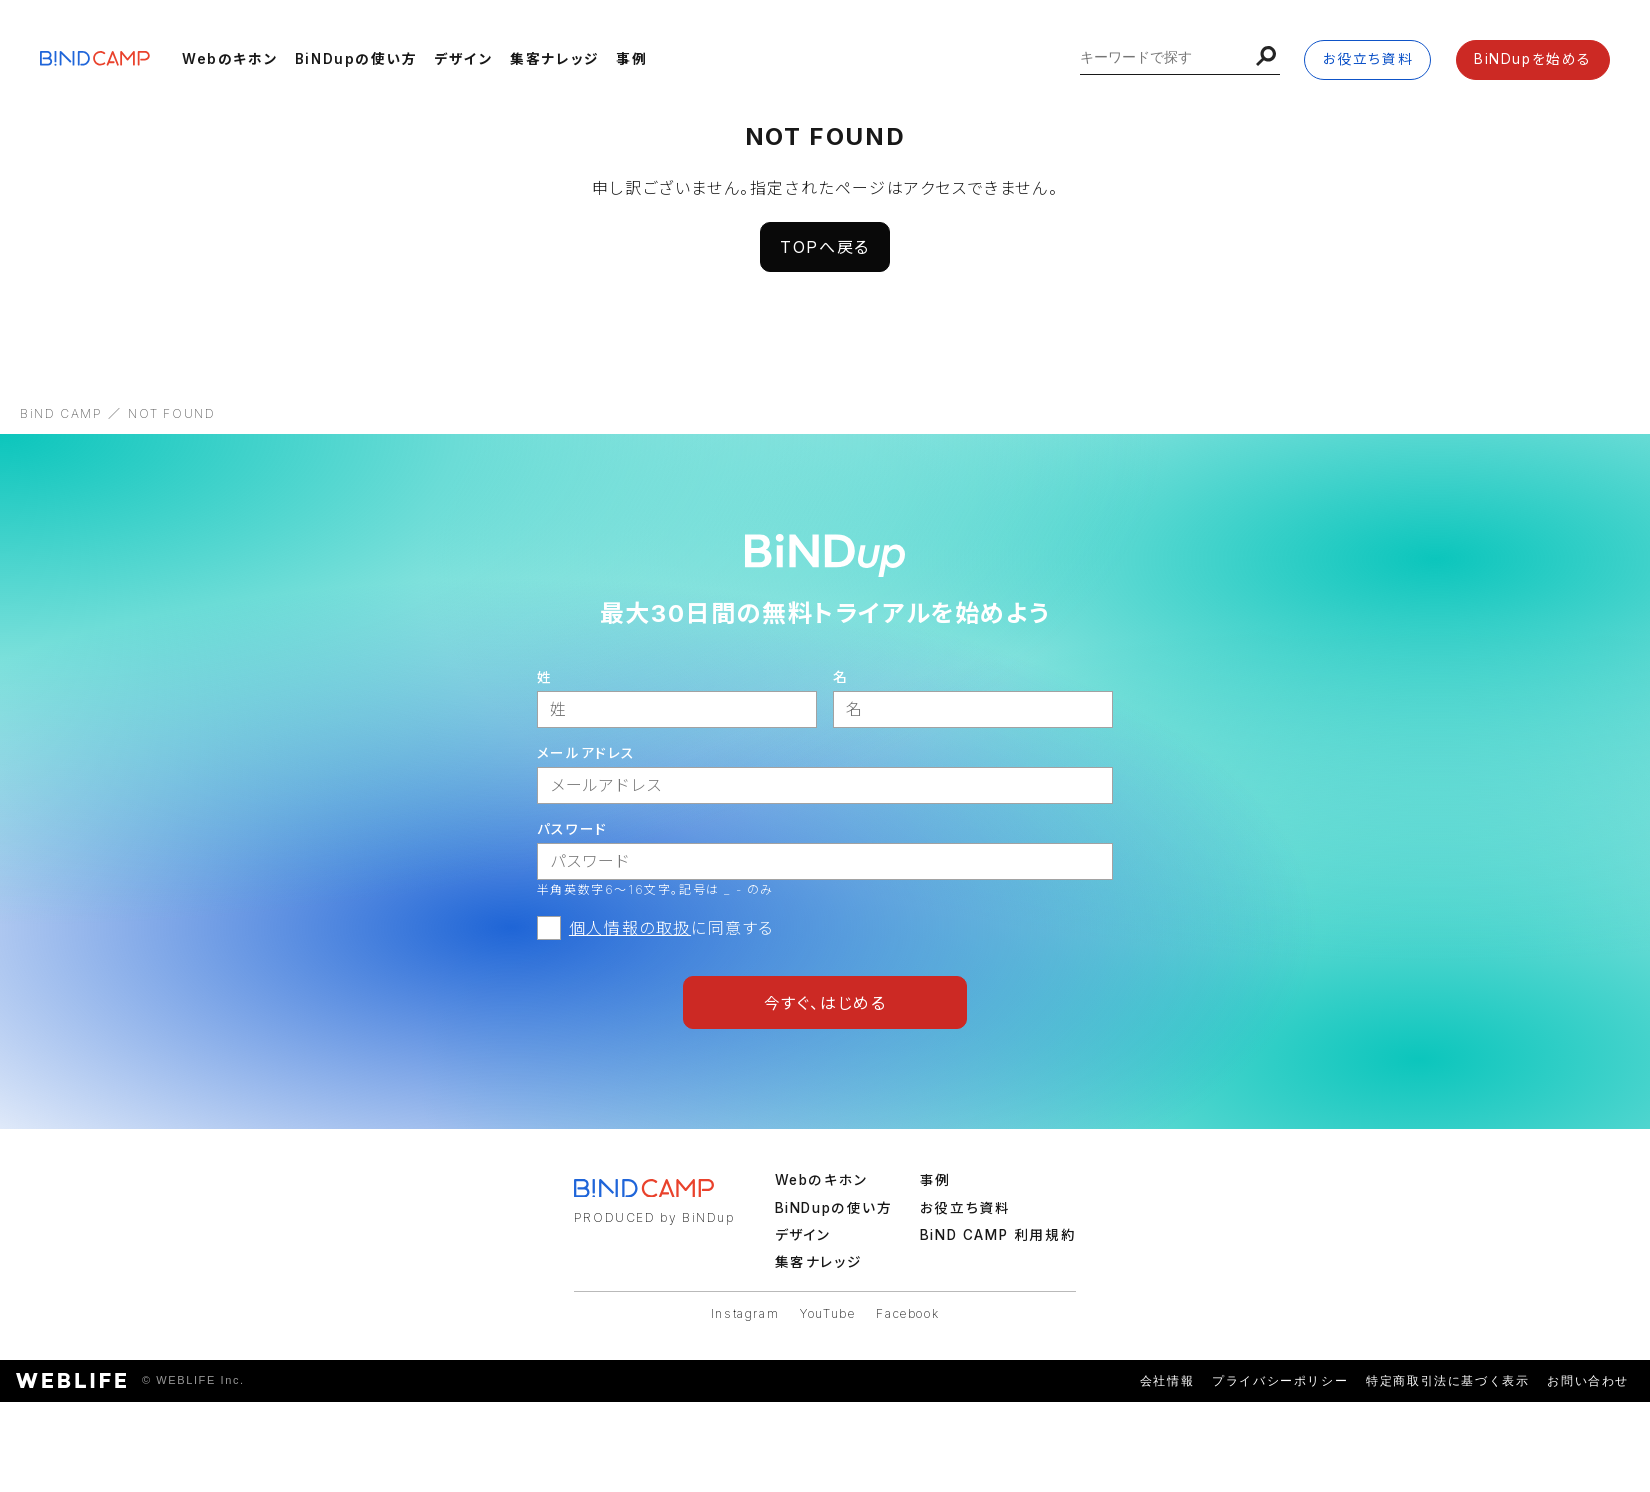  Describe the element at coordinates (1447, 1381) in the screenshot. I see `特定商取引法に基づく表示` at that location.